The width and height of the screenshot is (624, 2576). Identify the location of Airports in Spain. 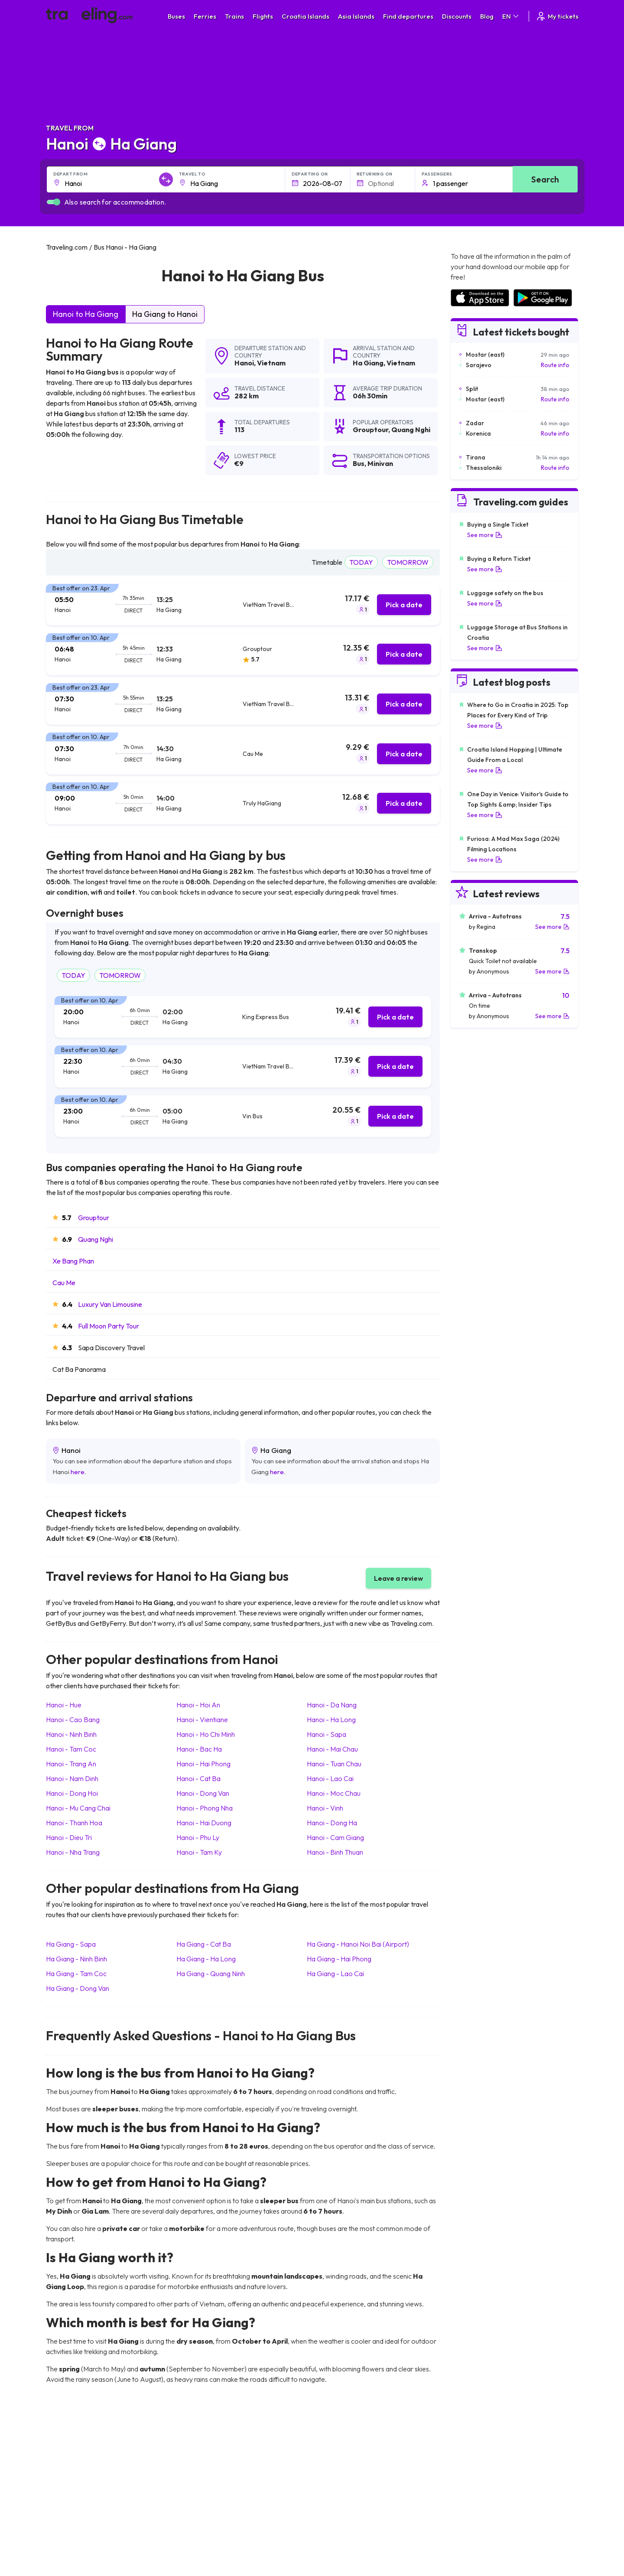
(472, 2457).